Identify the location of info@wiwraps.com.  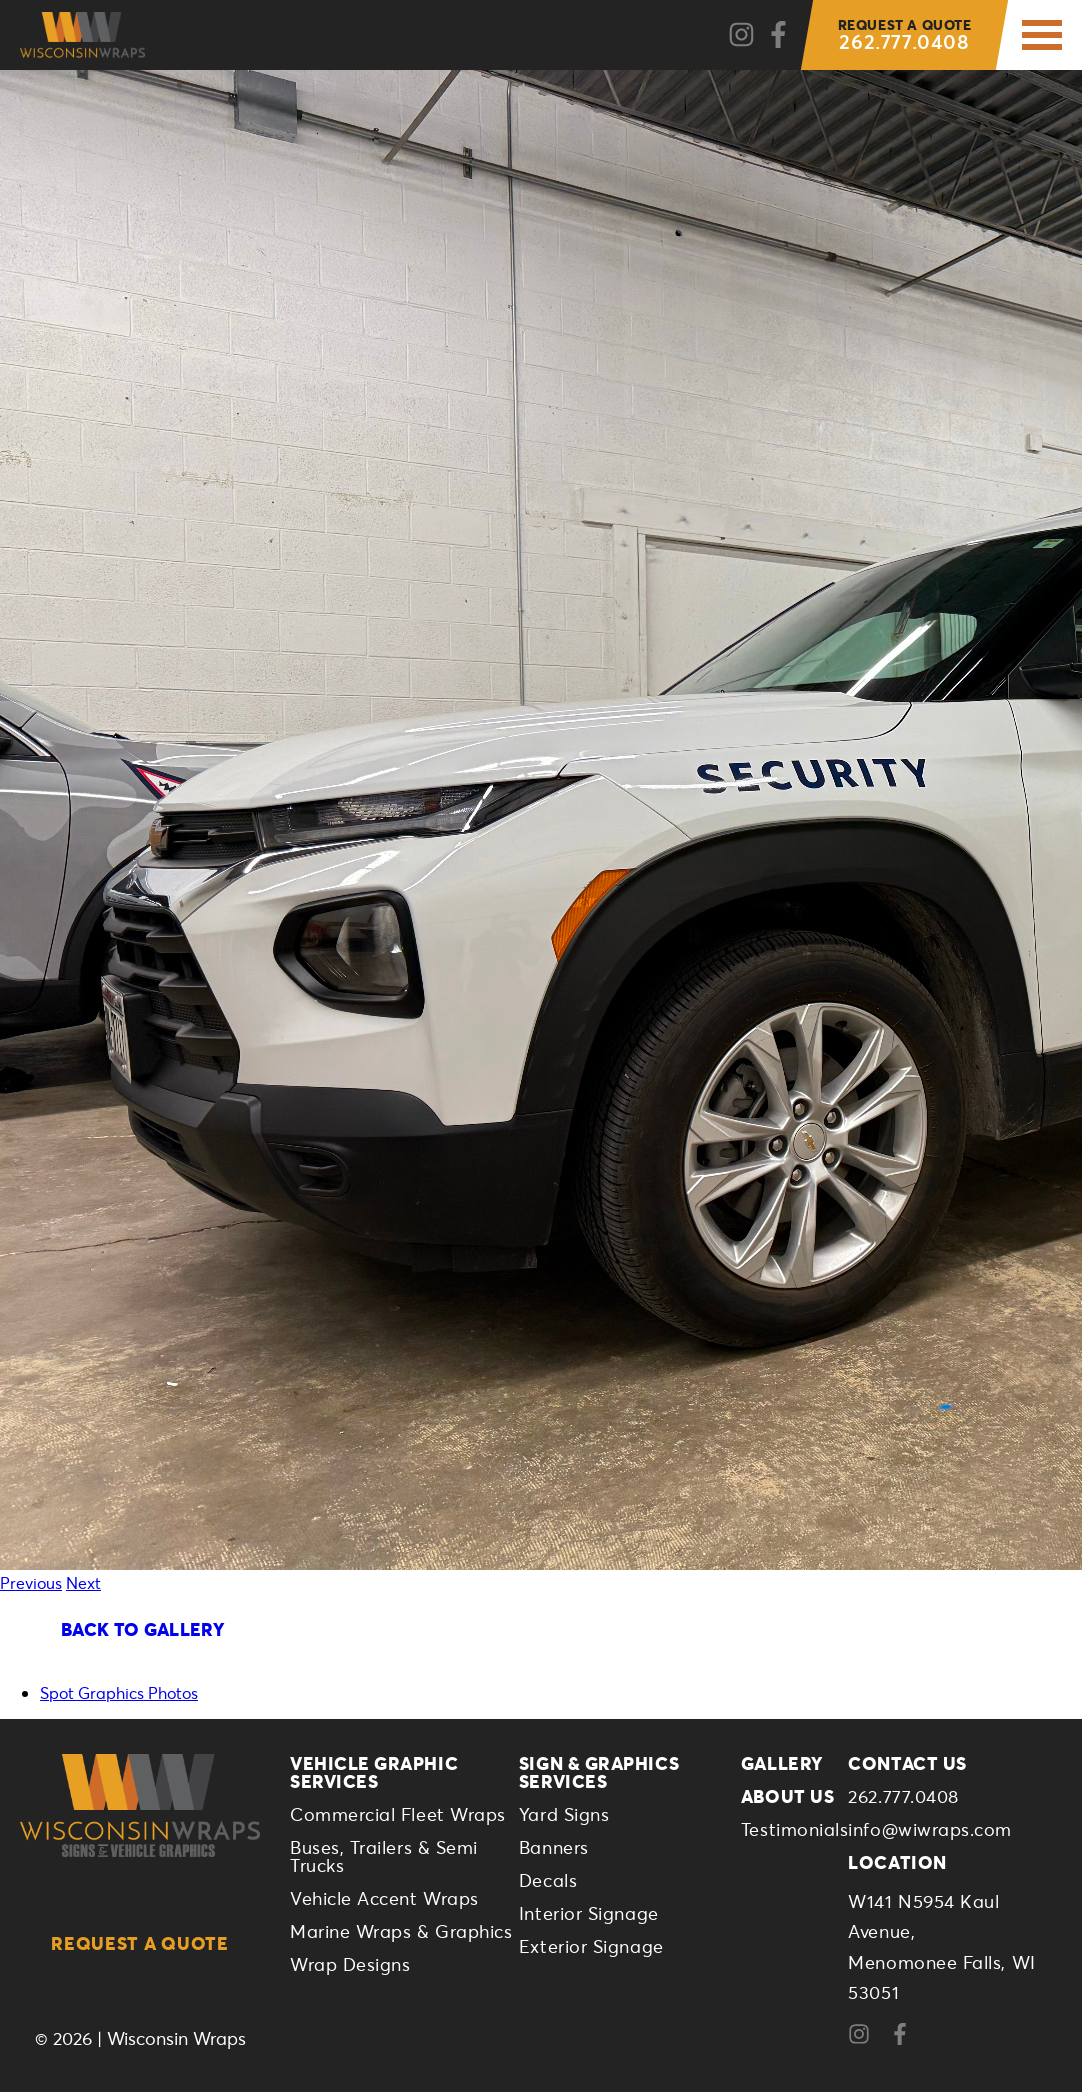
(930, 1829).